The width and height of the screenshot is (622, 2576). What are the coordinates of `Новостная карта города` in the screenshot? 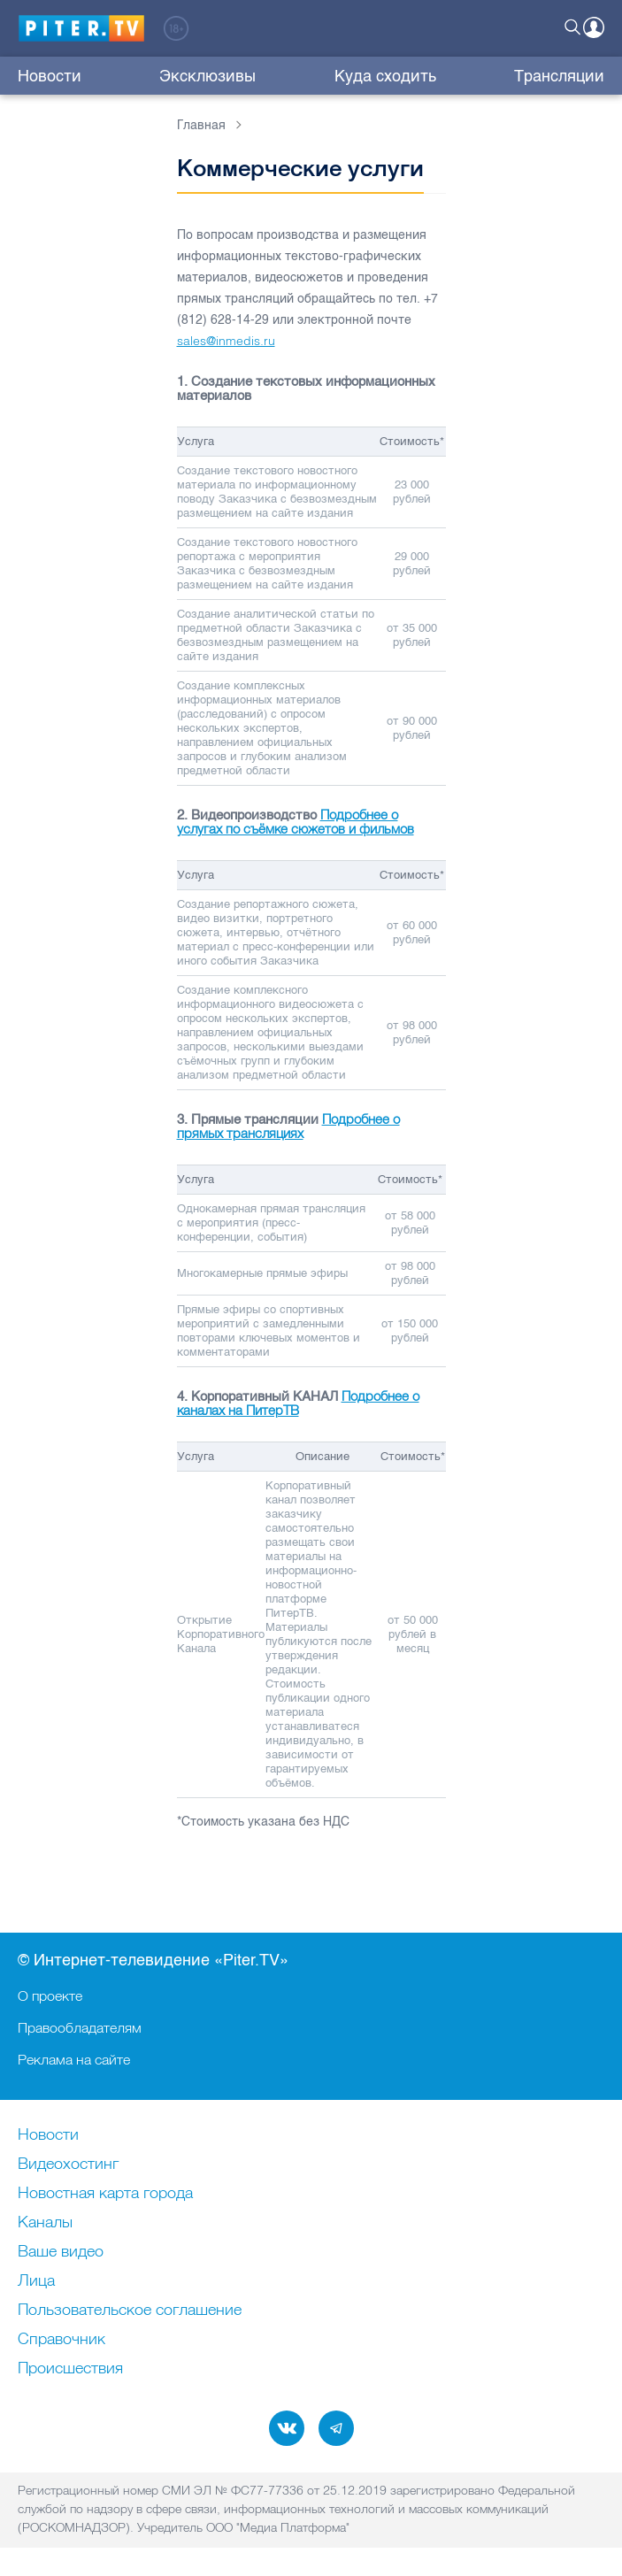 It's located at (105, 2194).